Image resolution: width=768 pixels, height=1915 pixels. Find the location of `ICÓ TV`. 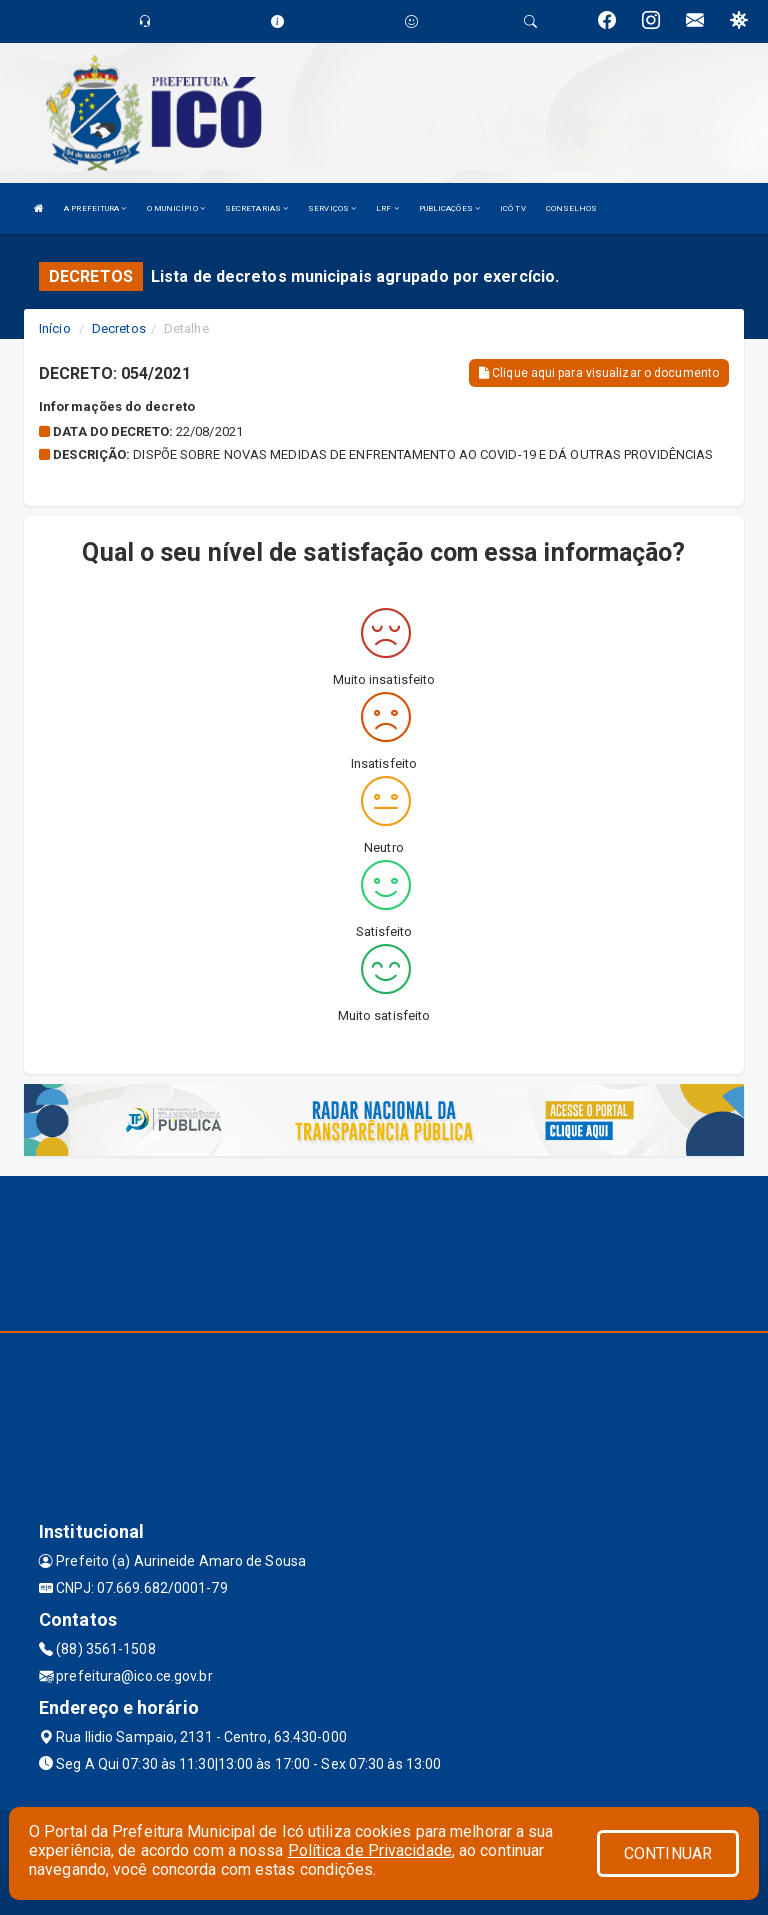

ICÓ TV is located at coordinates (513, 208).